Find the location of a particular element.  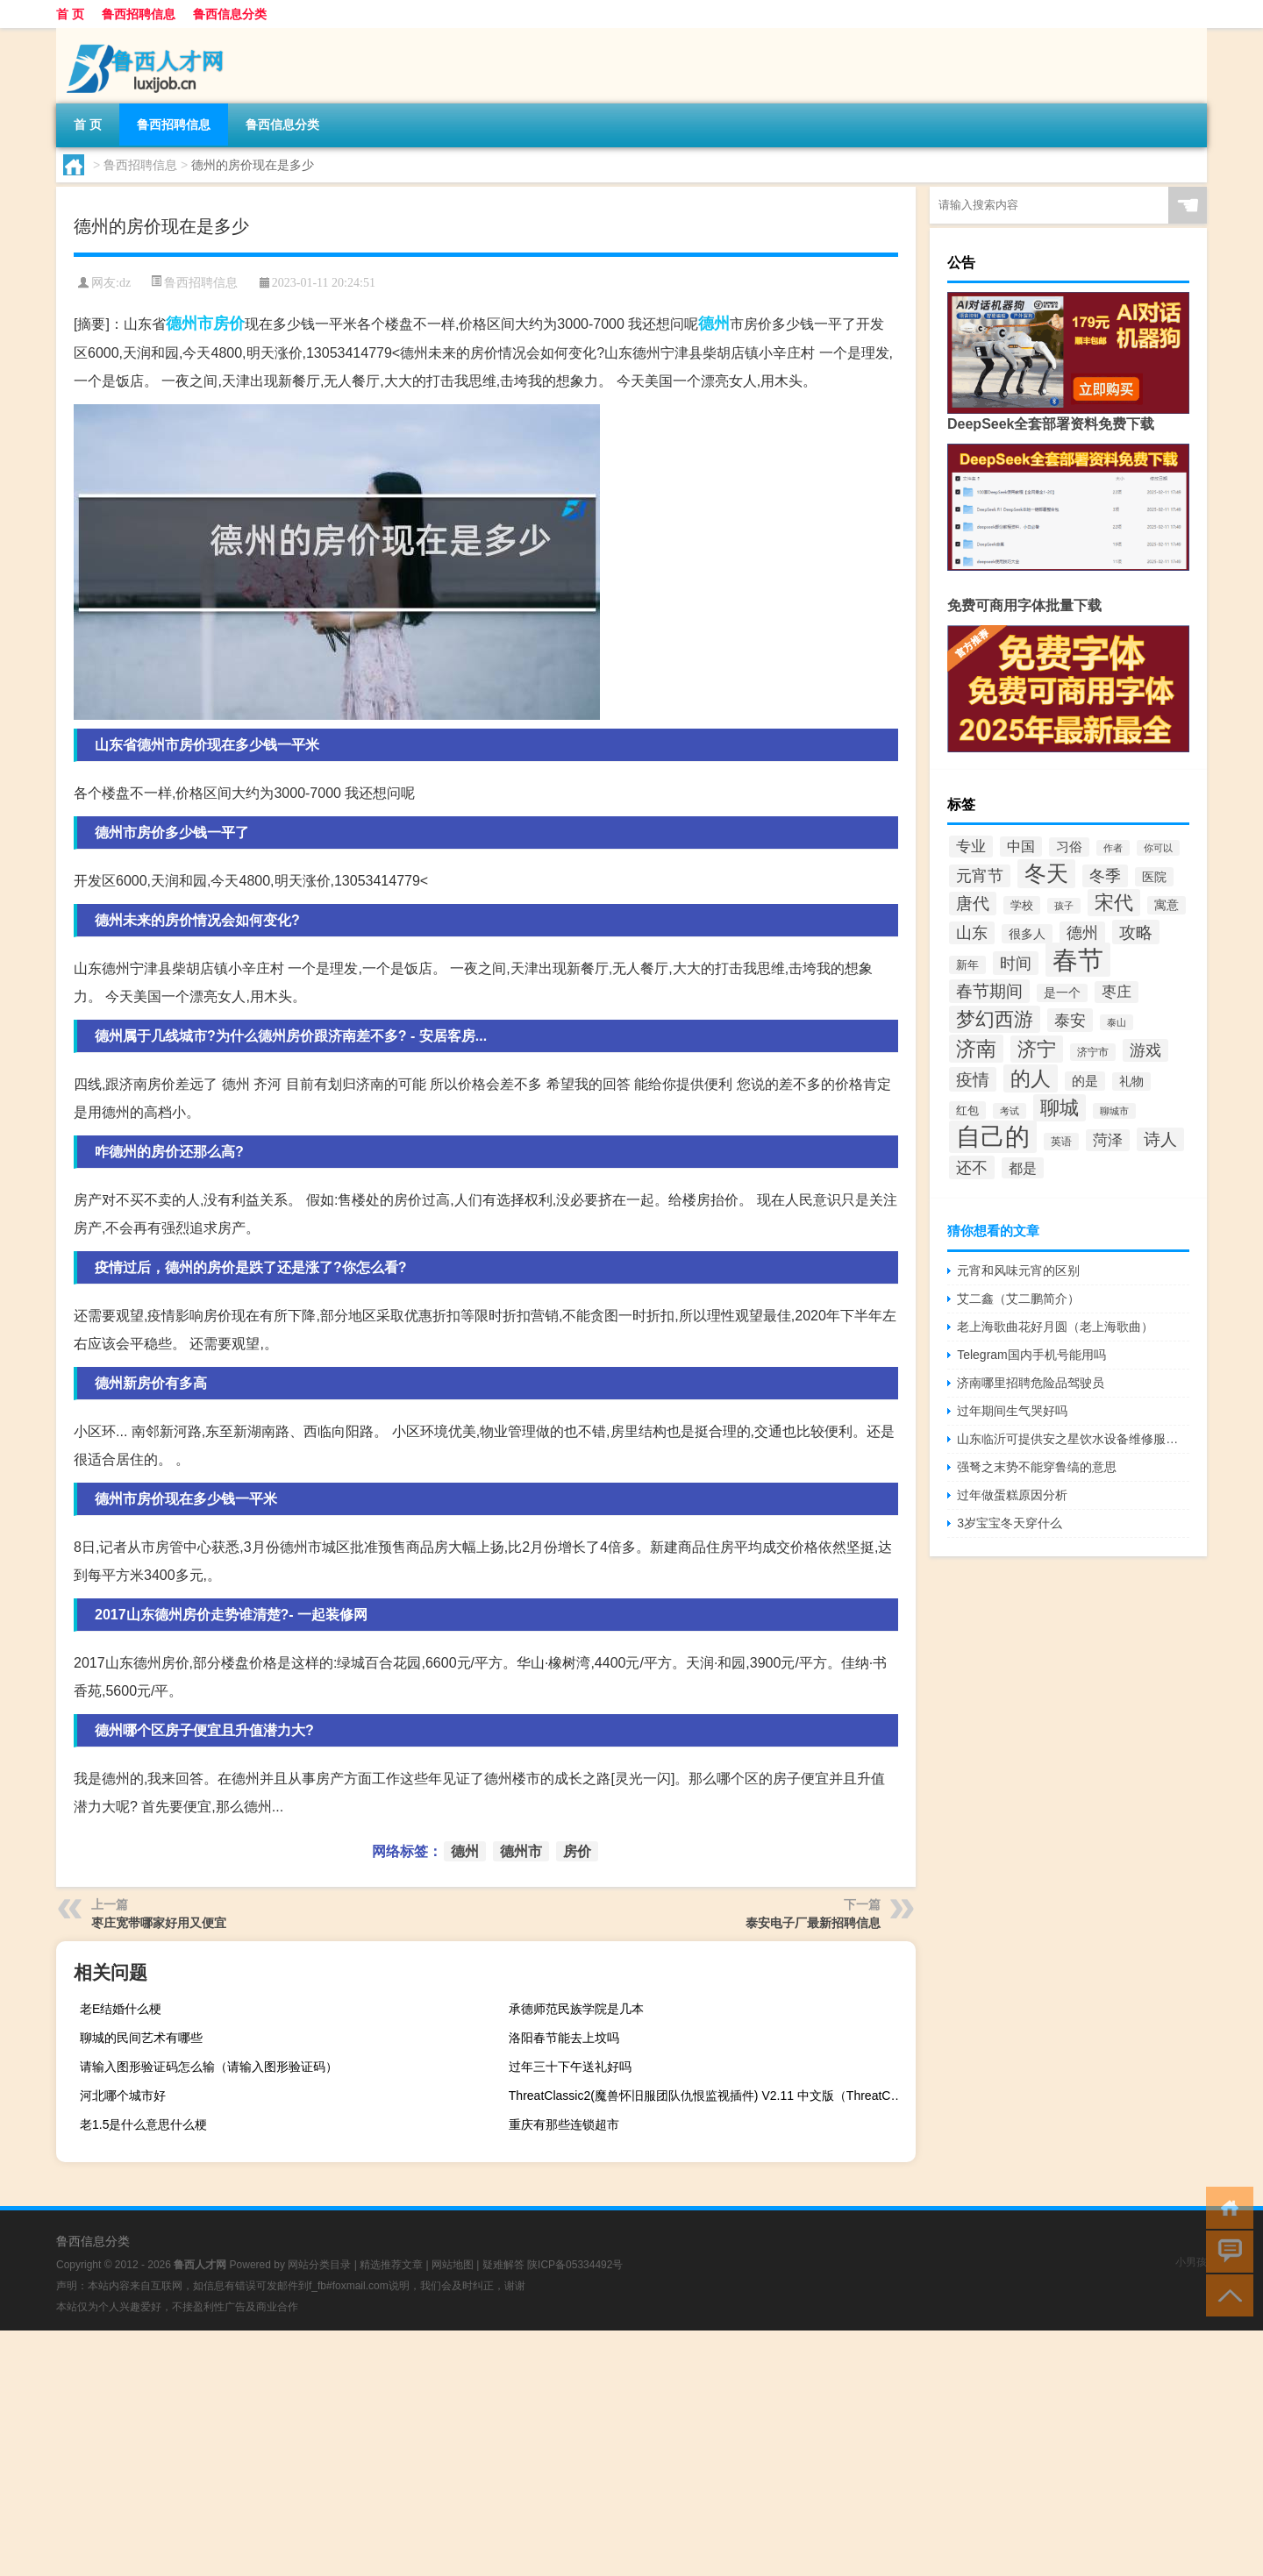

梦幻西游 [梦幻西游 (107个项目)] is located at coordinates (994, 1019).